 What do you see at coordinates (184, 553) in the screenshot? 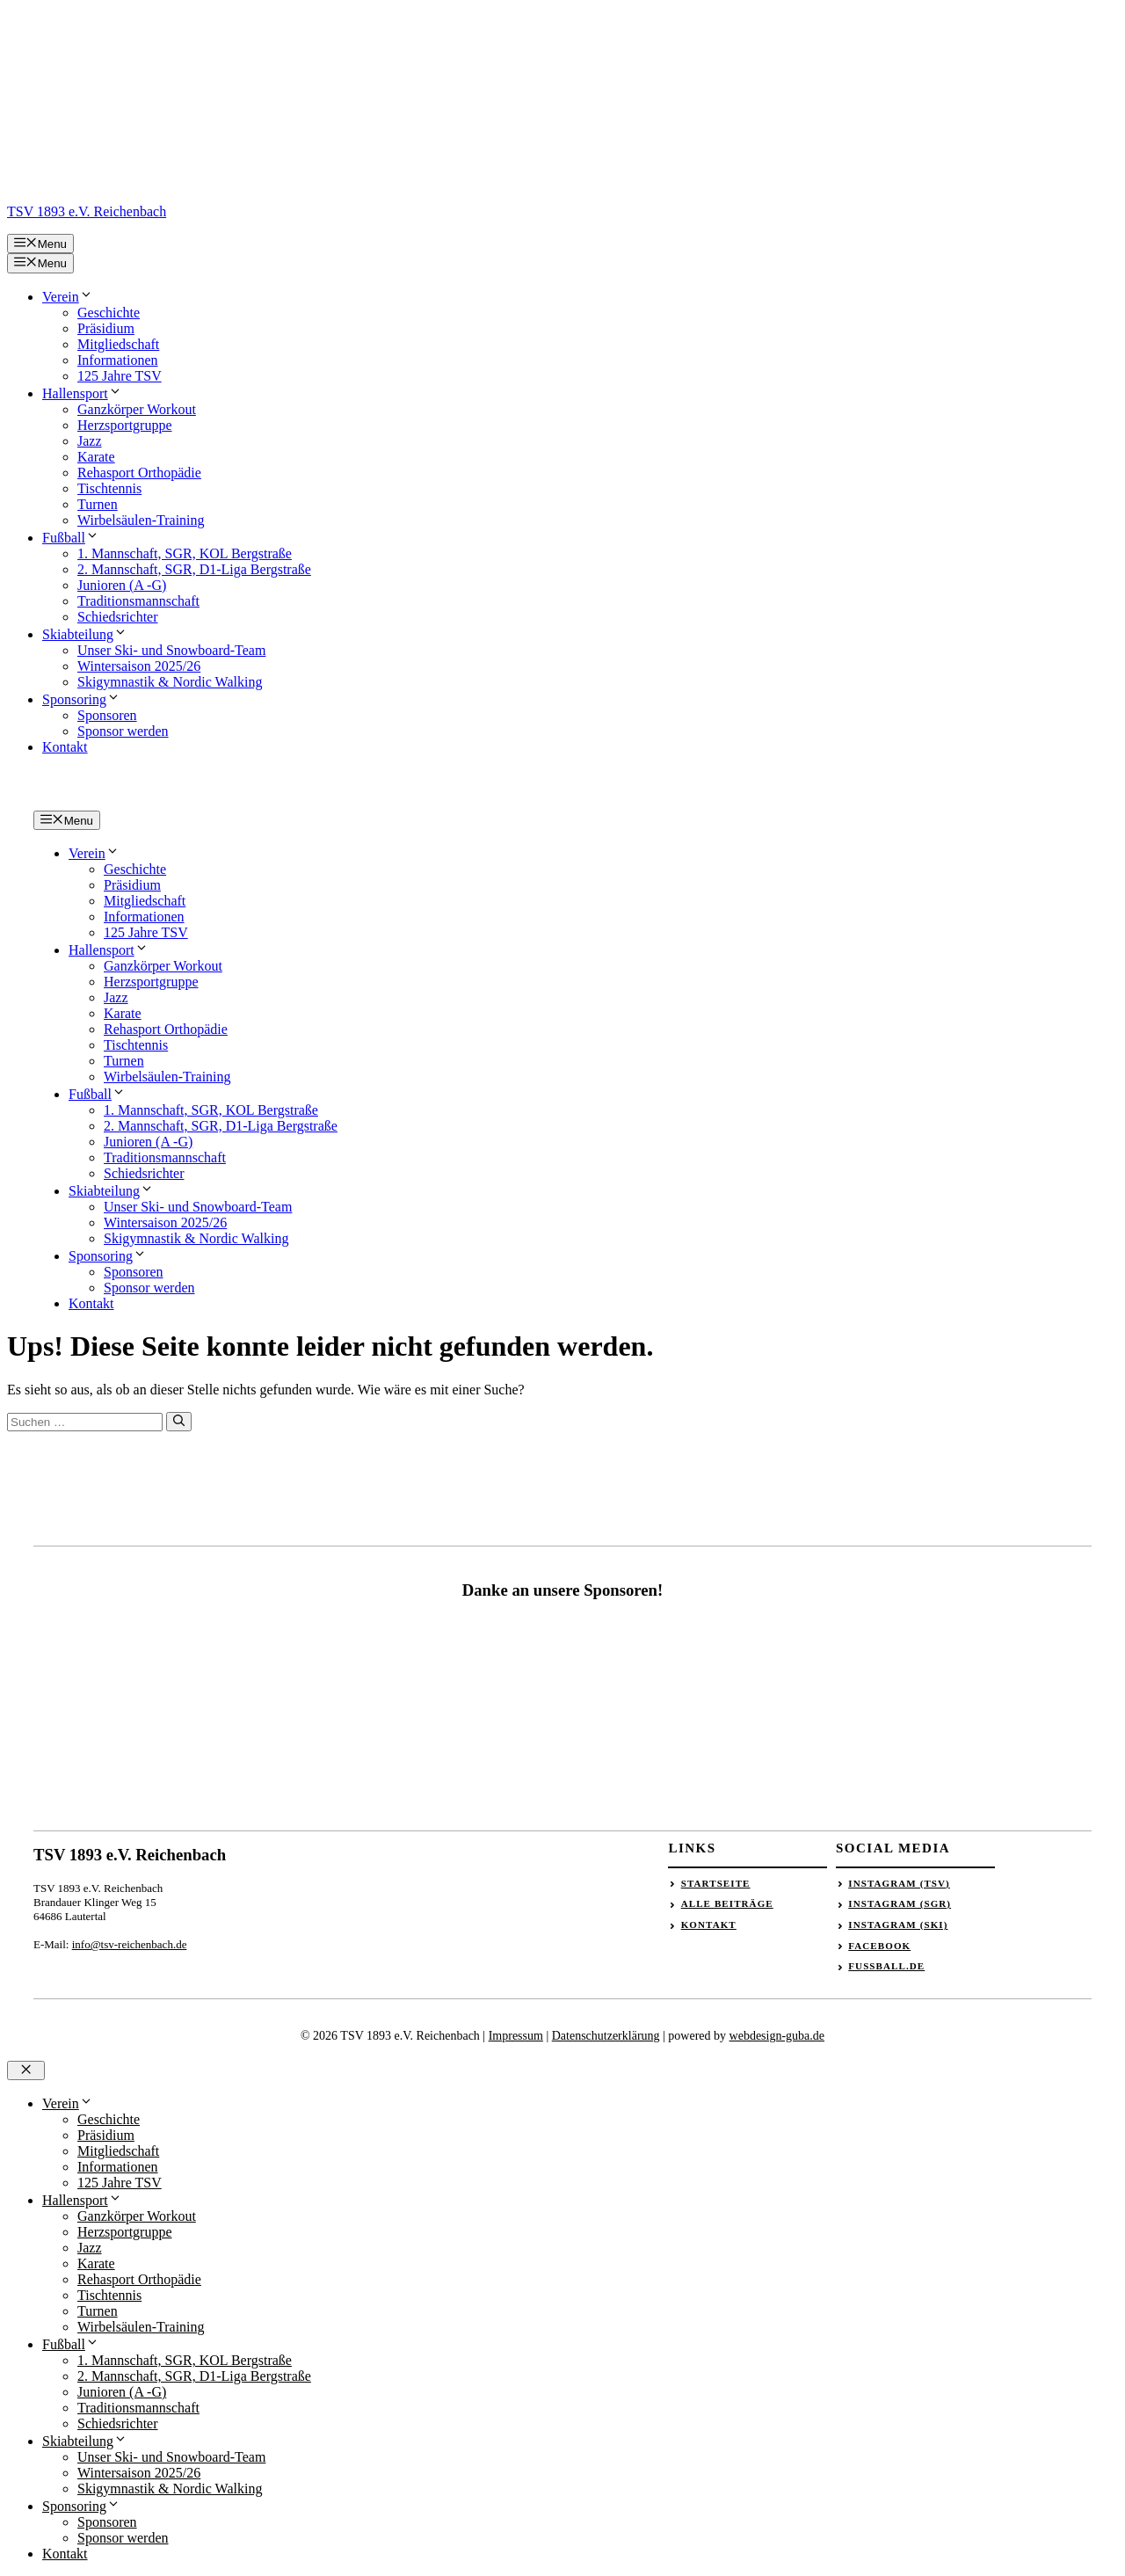
I see `1. Mannschaft, SGR, KOL Bergstraße` at bounding box center [184, 553].